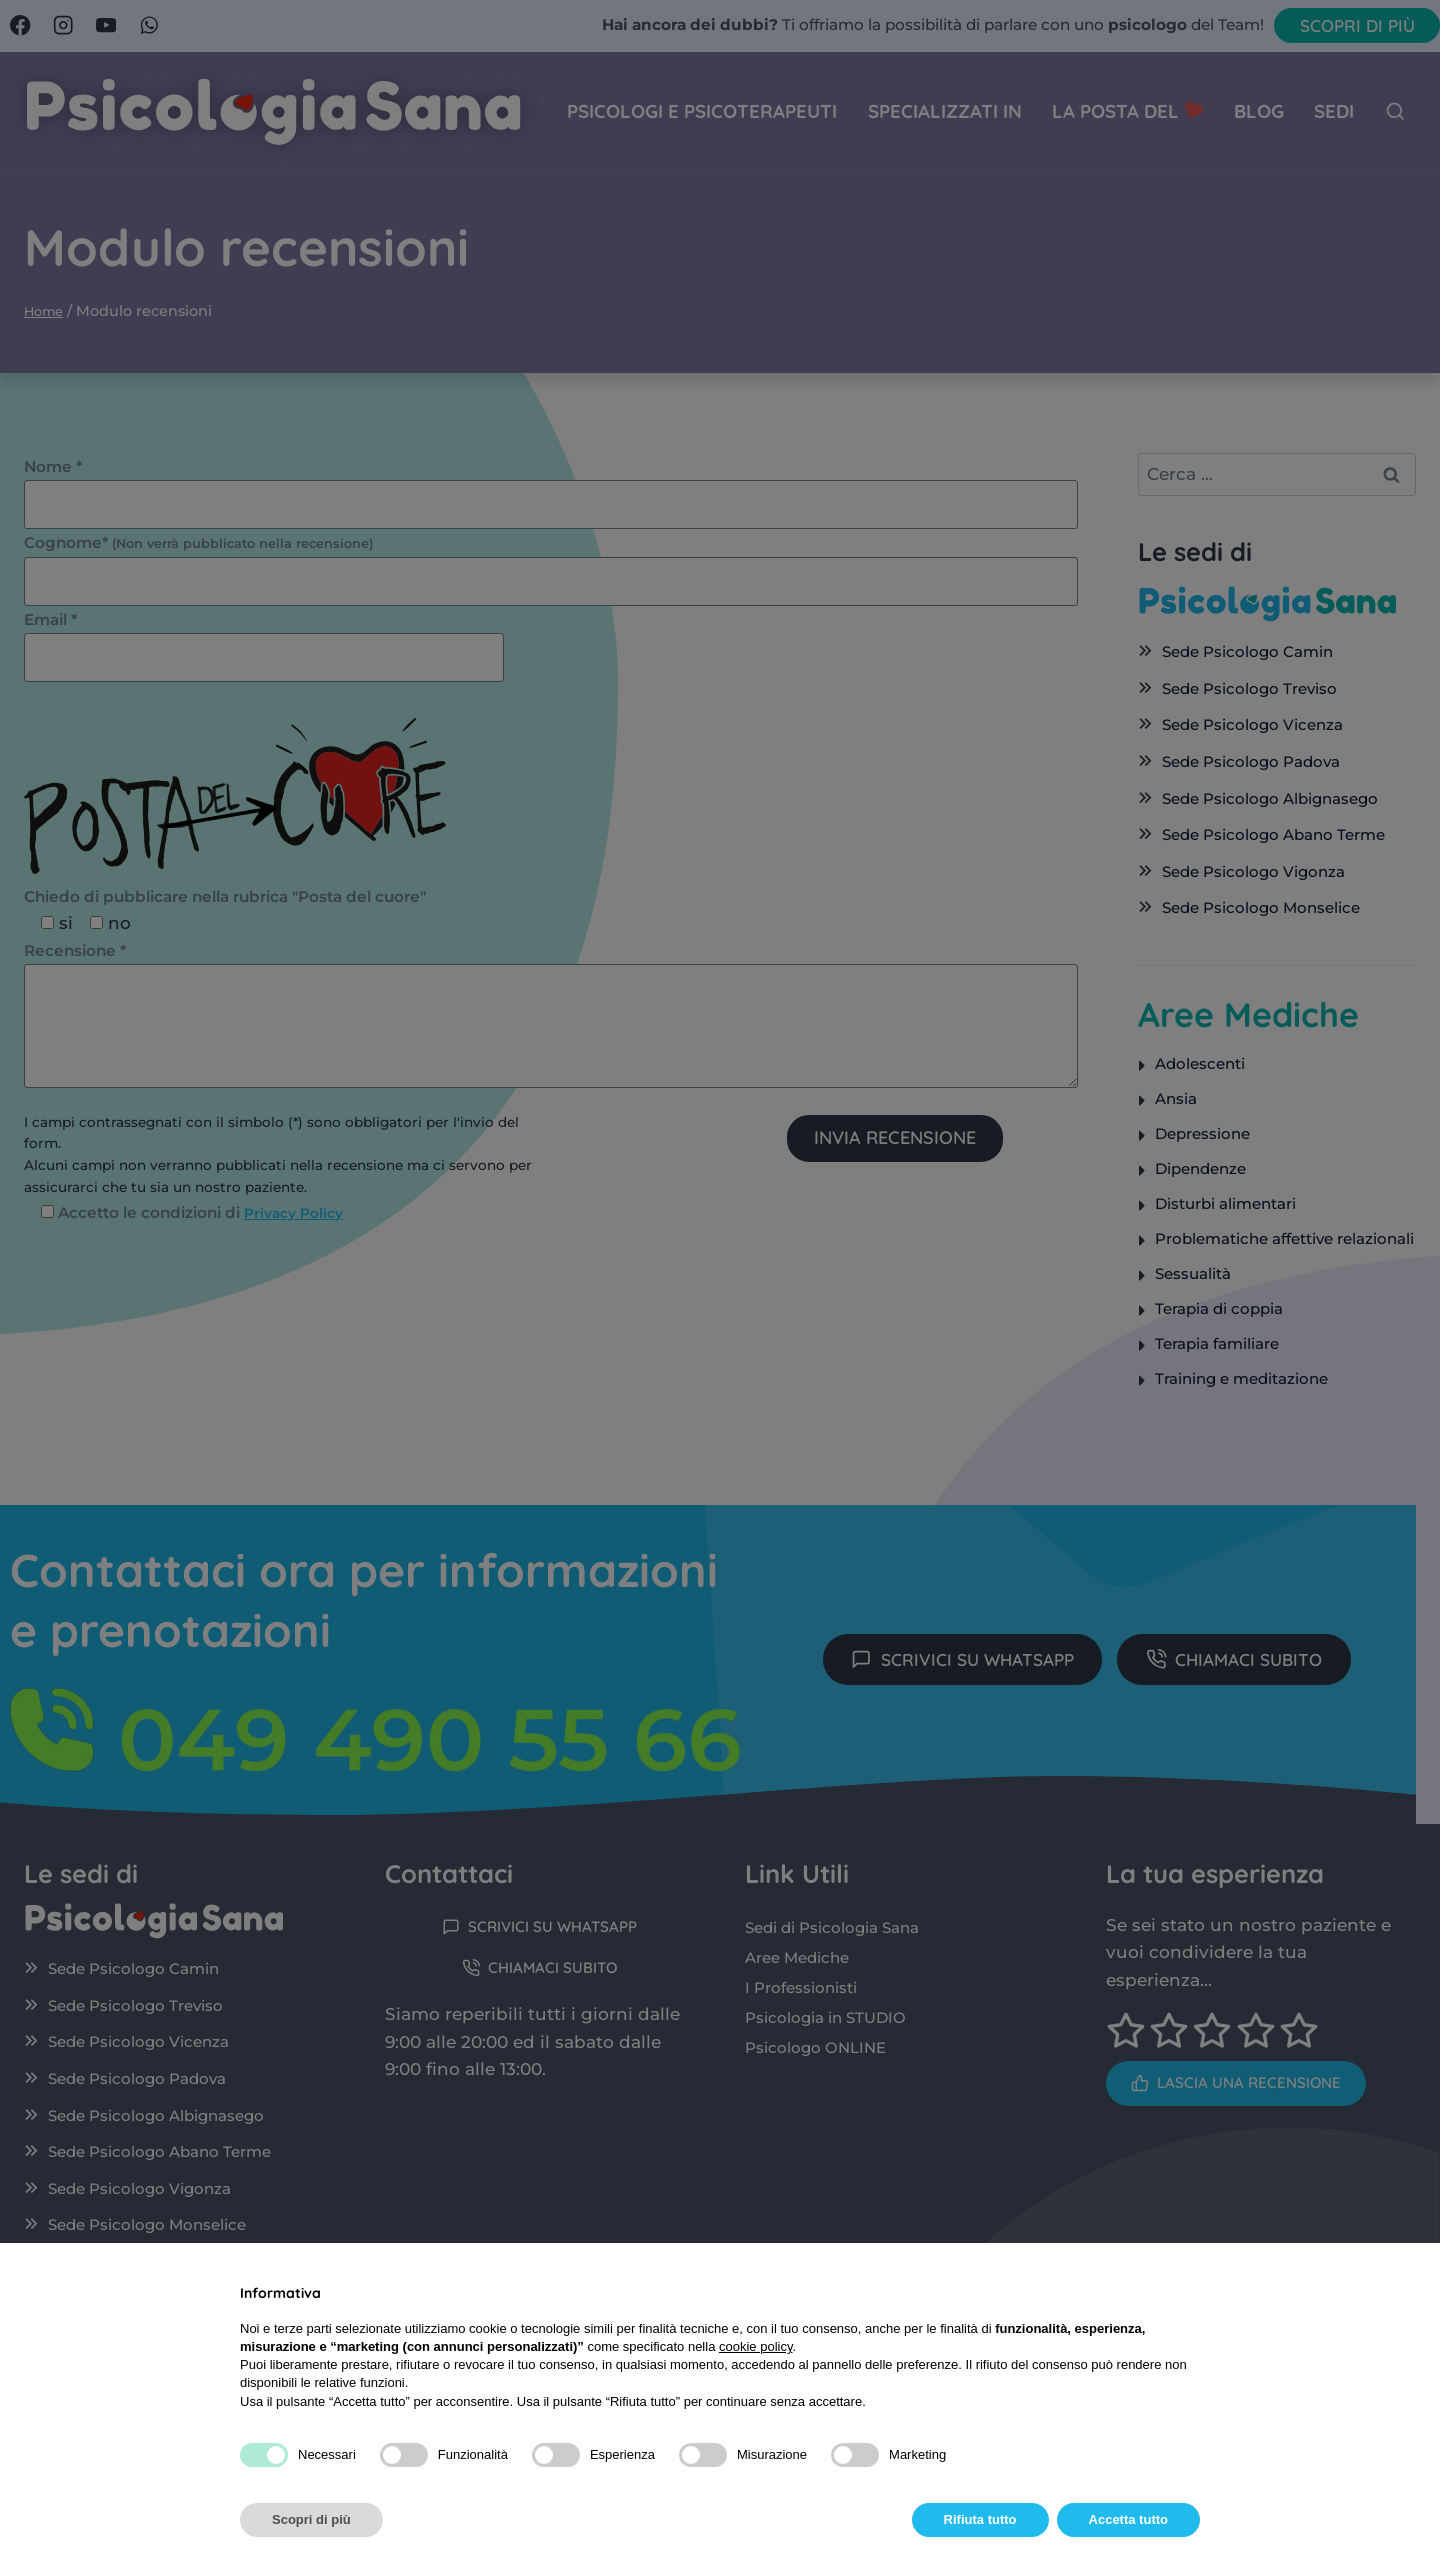 This screenshot has height=2573, width=1440. What do you see at coordinates (980, 2519) in the screenshot?
I see `Rifiuta tutto [button]` at bounding box center [980, 2519].